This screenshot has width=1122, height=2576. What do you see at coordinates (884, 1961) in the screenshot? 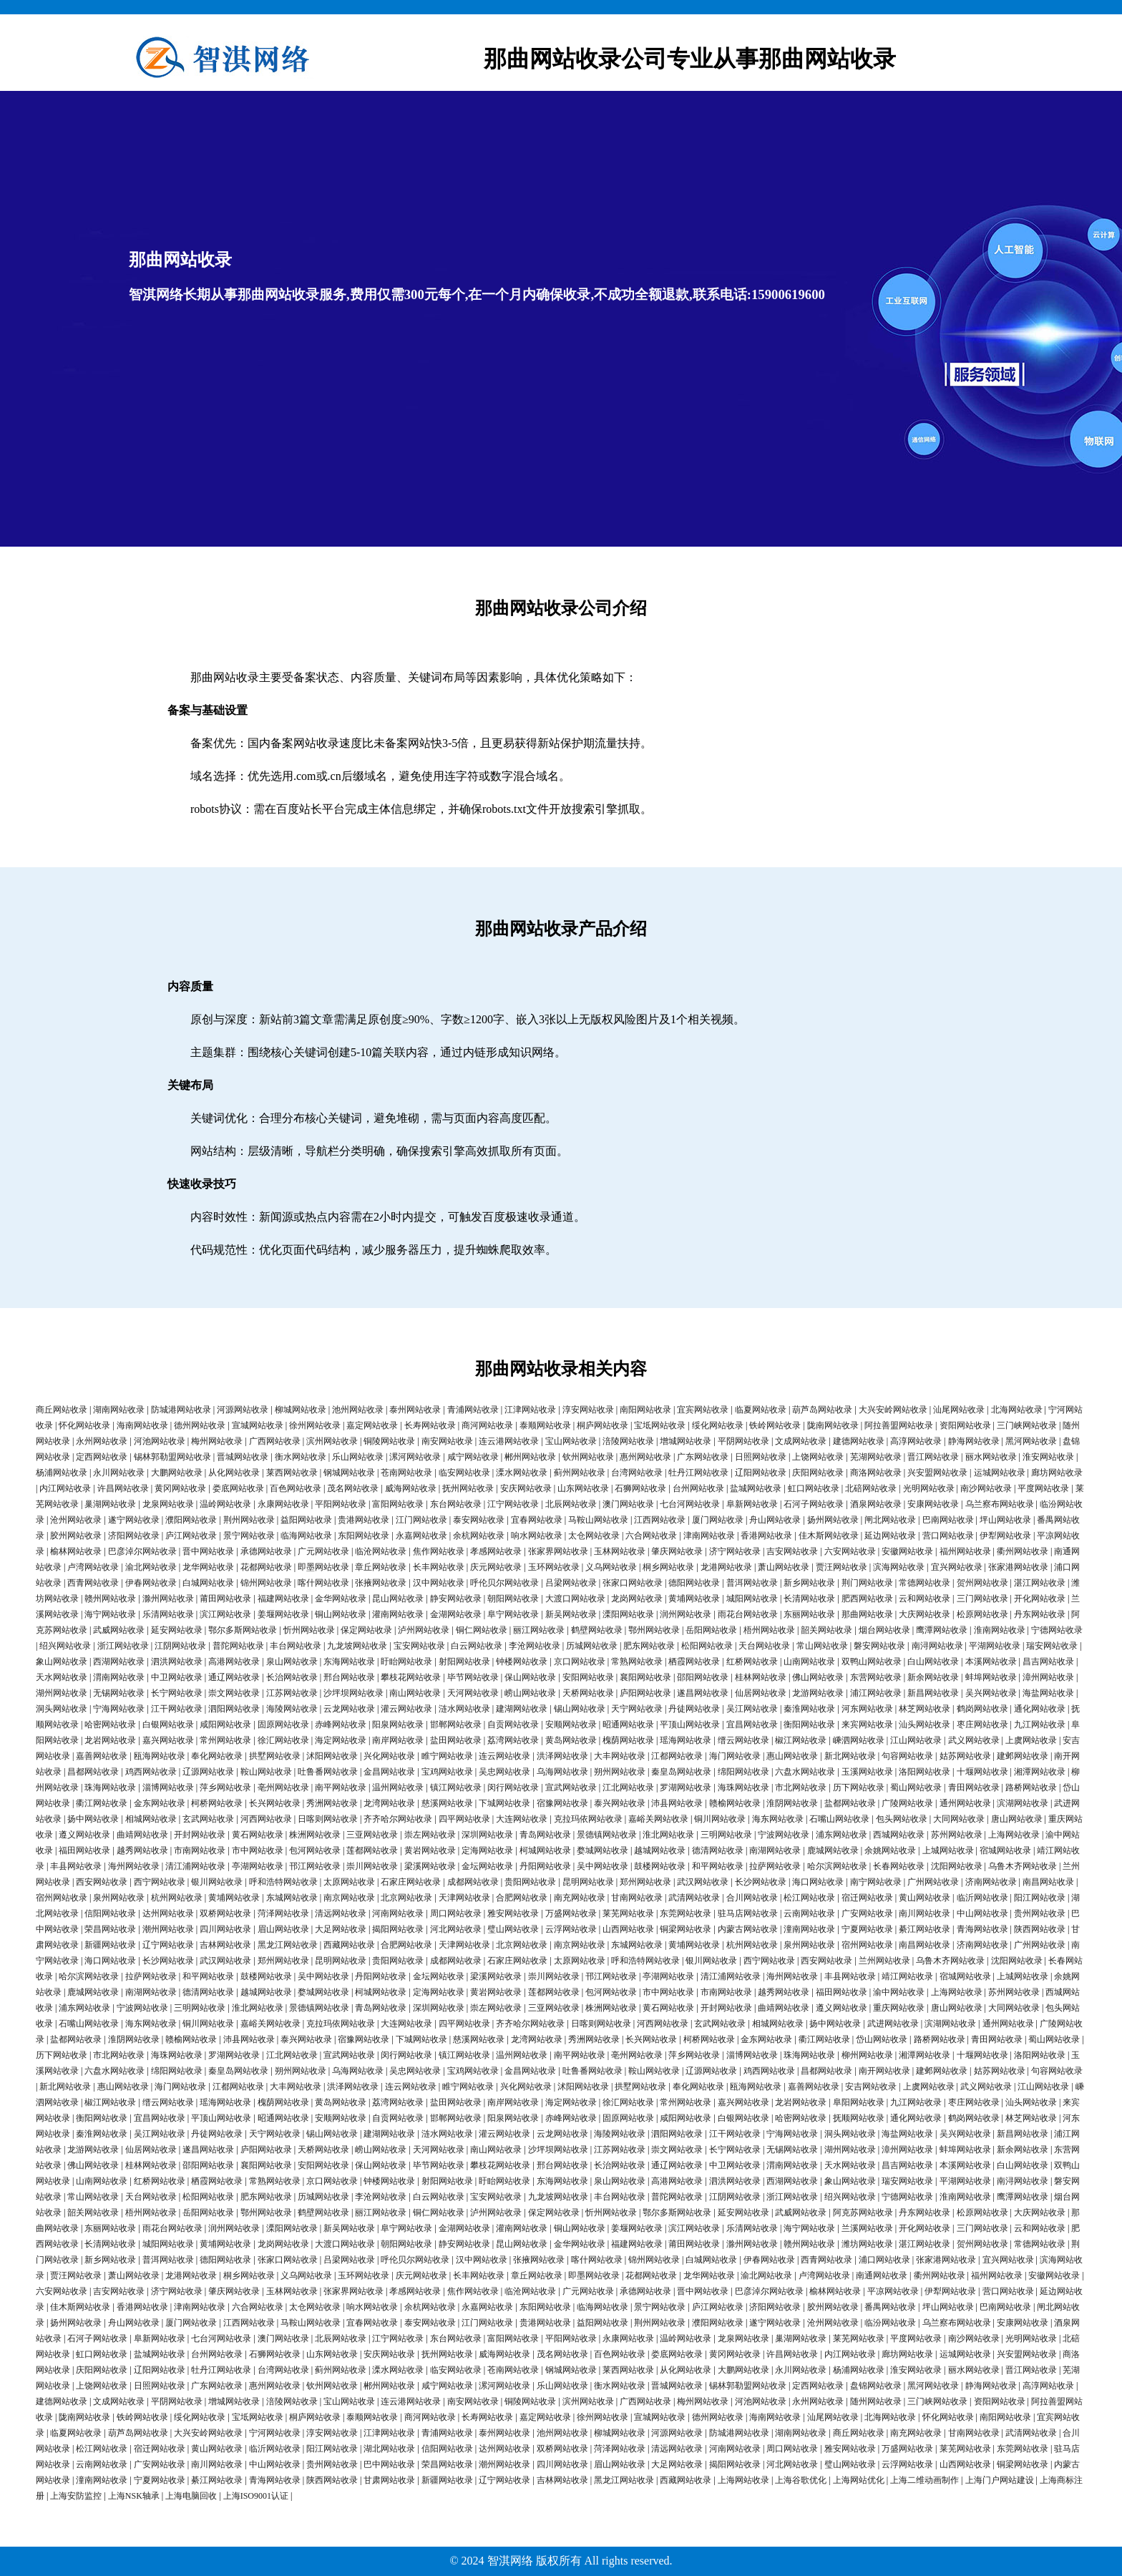
I see `兰州网站收录` at bounding box center [884, 1961].